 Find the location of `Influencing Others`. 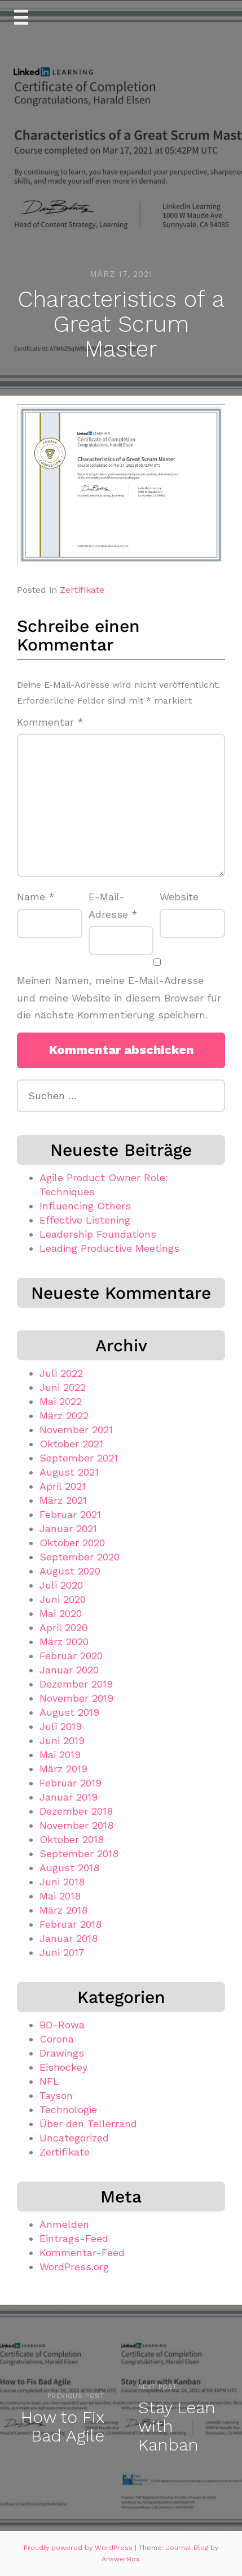

Influencing Others is located at coordinates (85, 1206).